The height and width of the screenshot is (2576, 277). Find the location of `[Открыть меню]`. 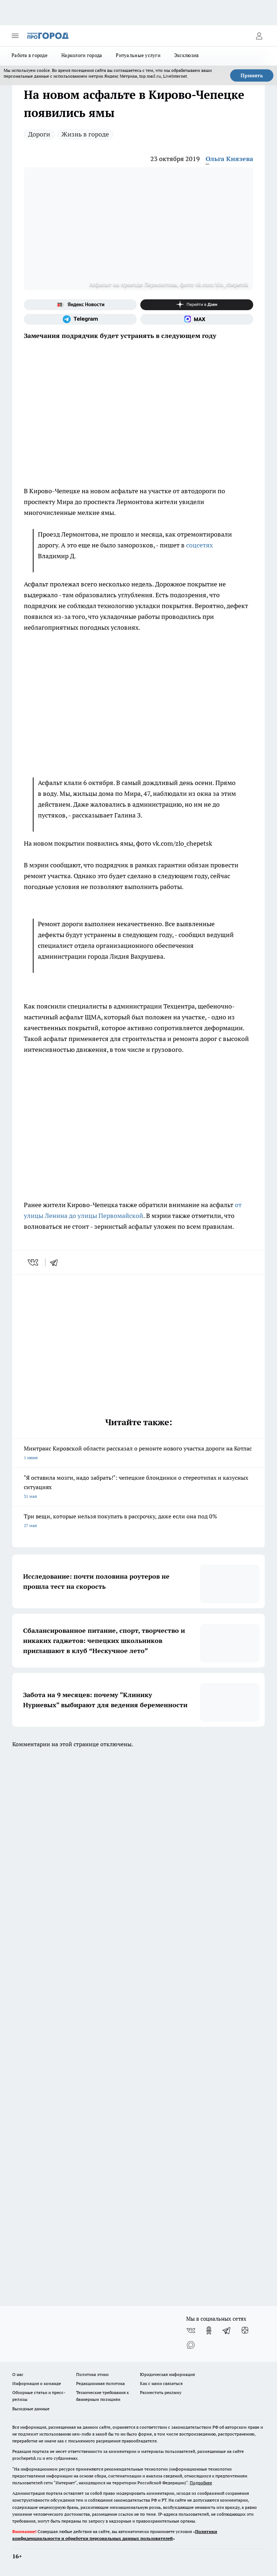

[Открыть меню] is located at coordinates (15, 36).